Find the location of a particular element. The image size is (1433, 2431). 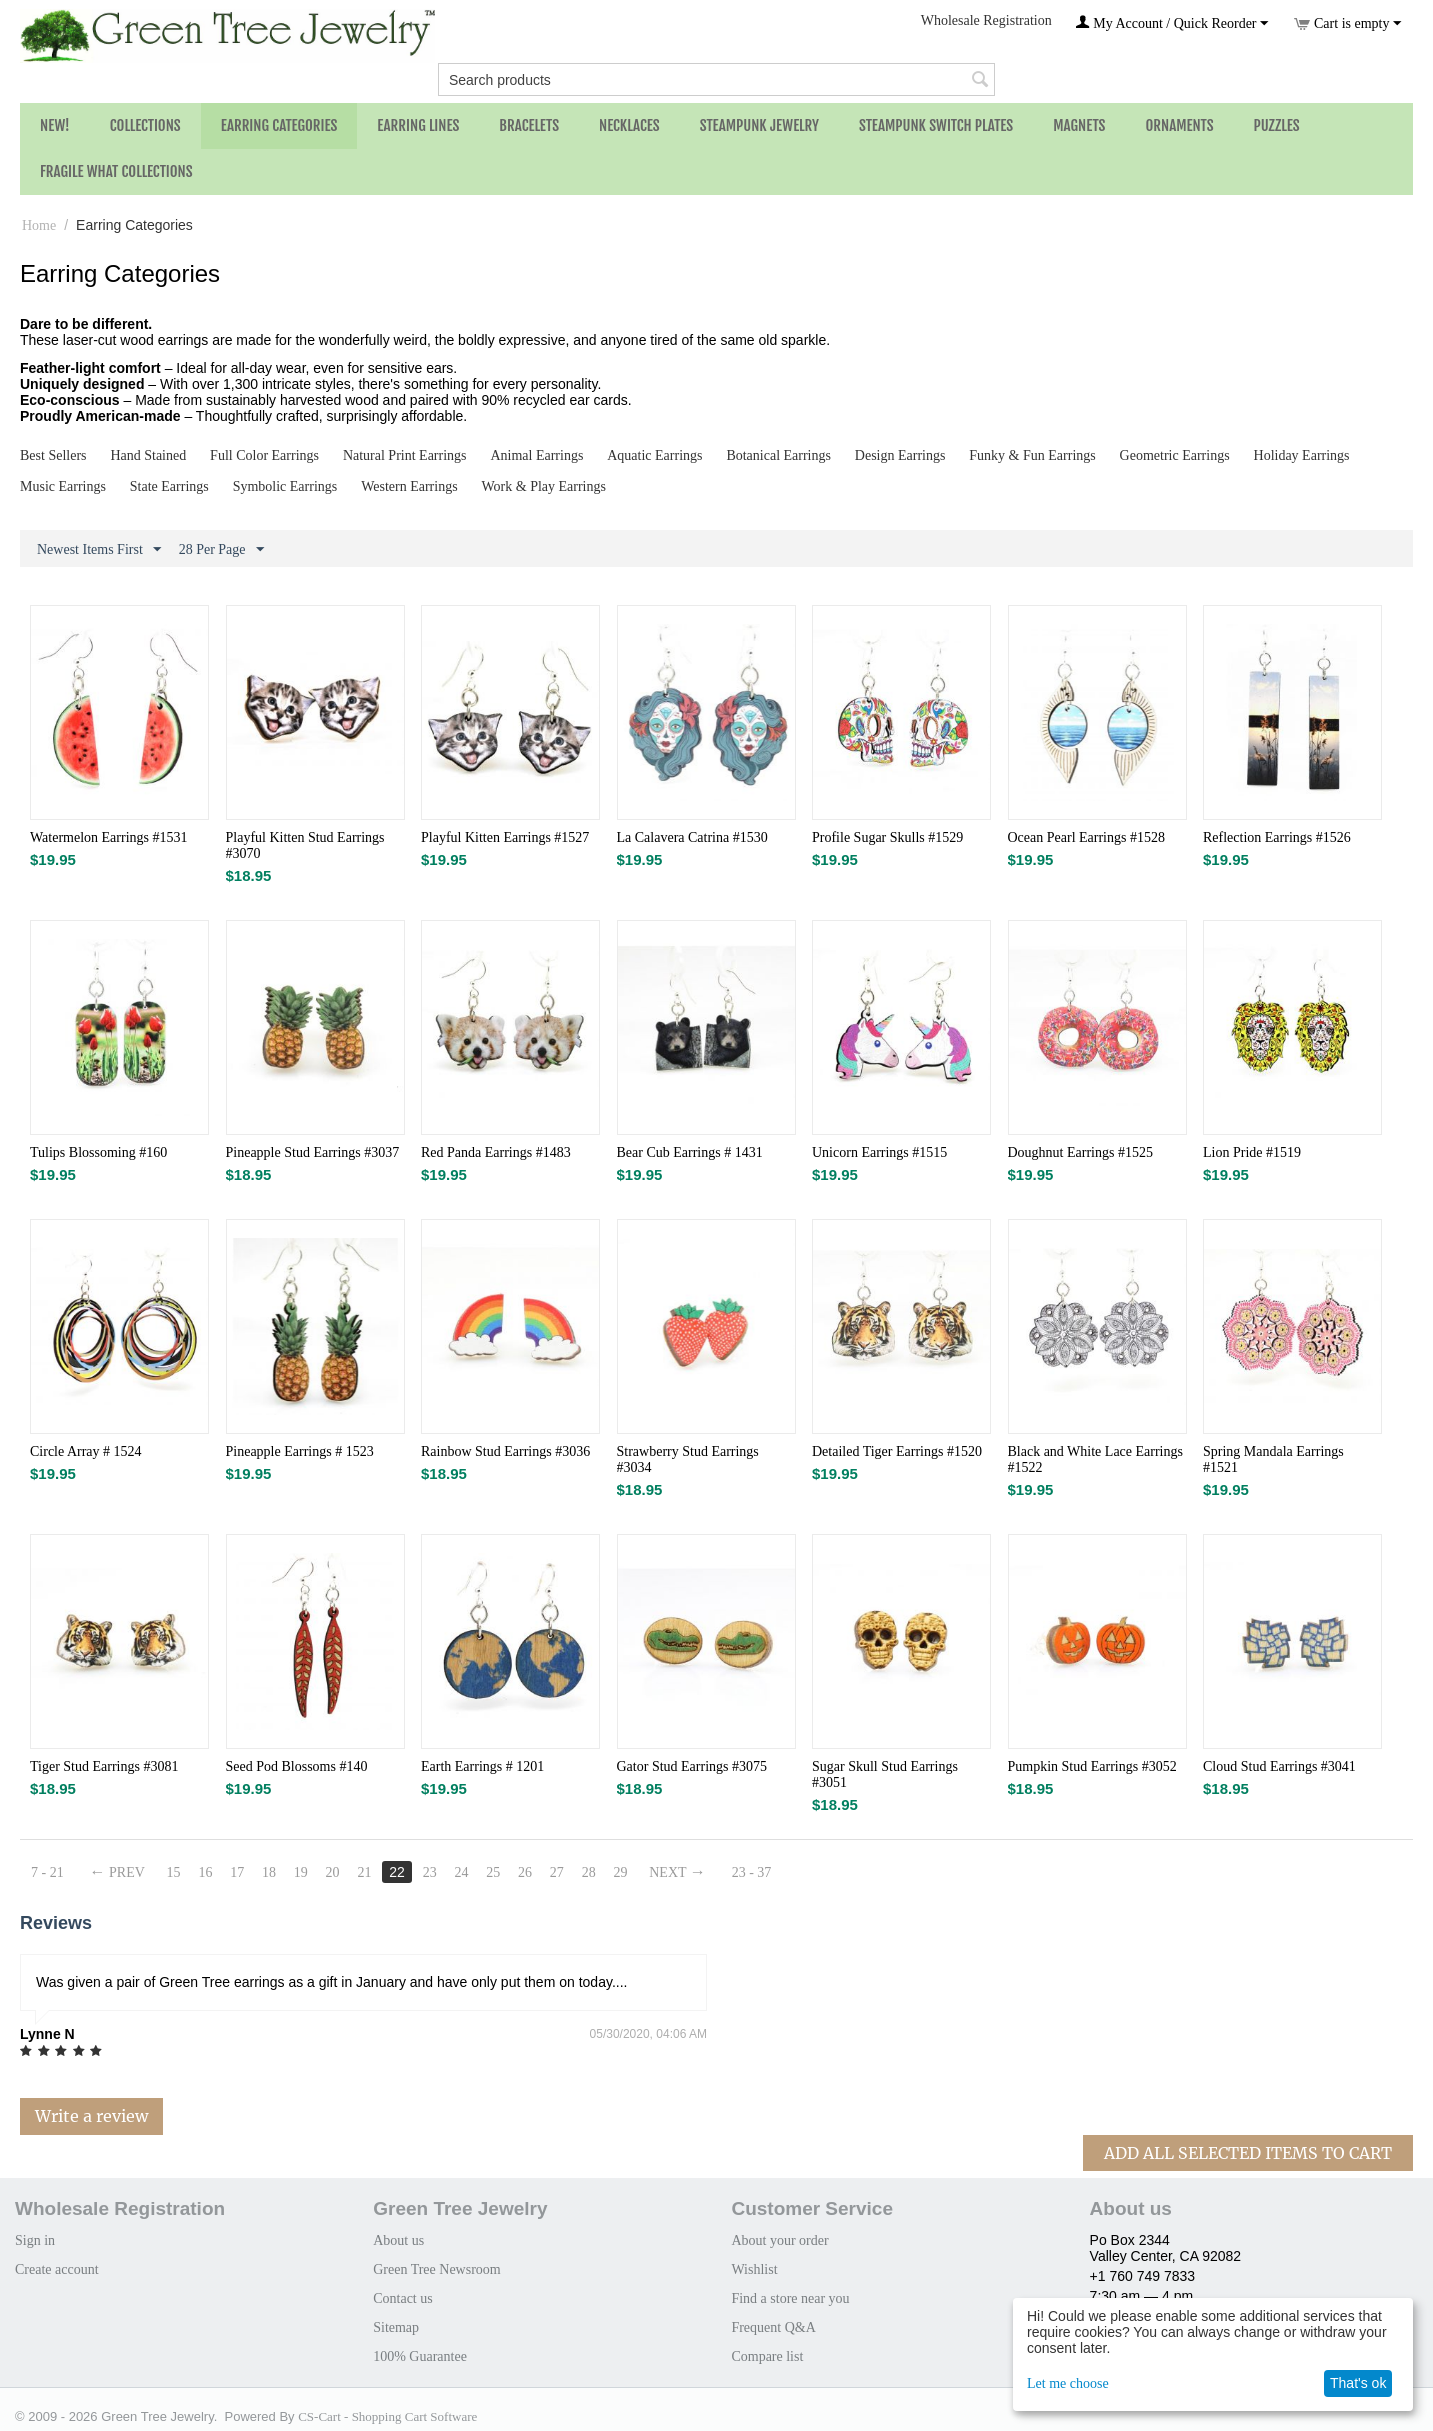

La Calavera Catrina #1530 is located at coordinates (692, 837).